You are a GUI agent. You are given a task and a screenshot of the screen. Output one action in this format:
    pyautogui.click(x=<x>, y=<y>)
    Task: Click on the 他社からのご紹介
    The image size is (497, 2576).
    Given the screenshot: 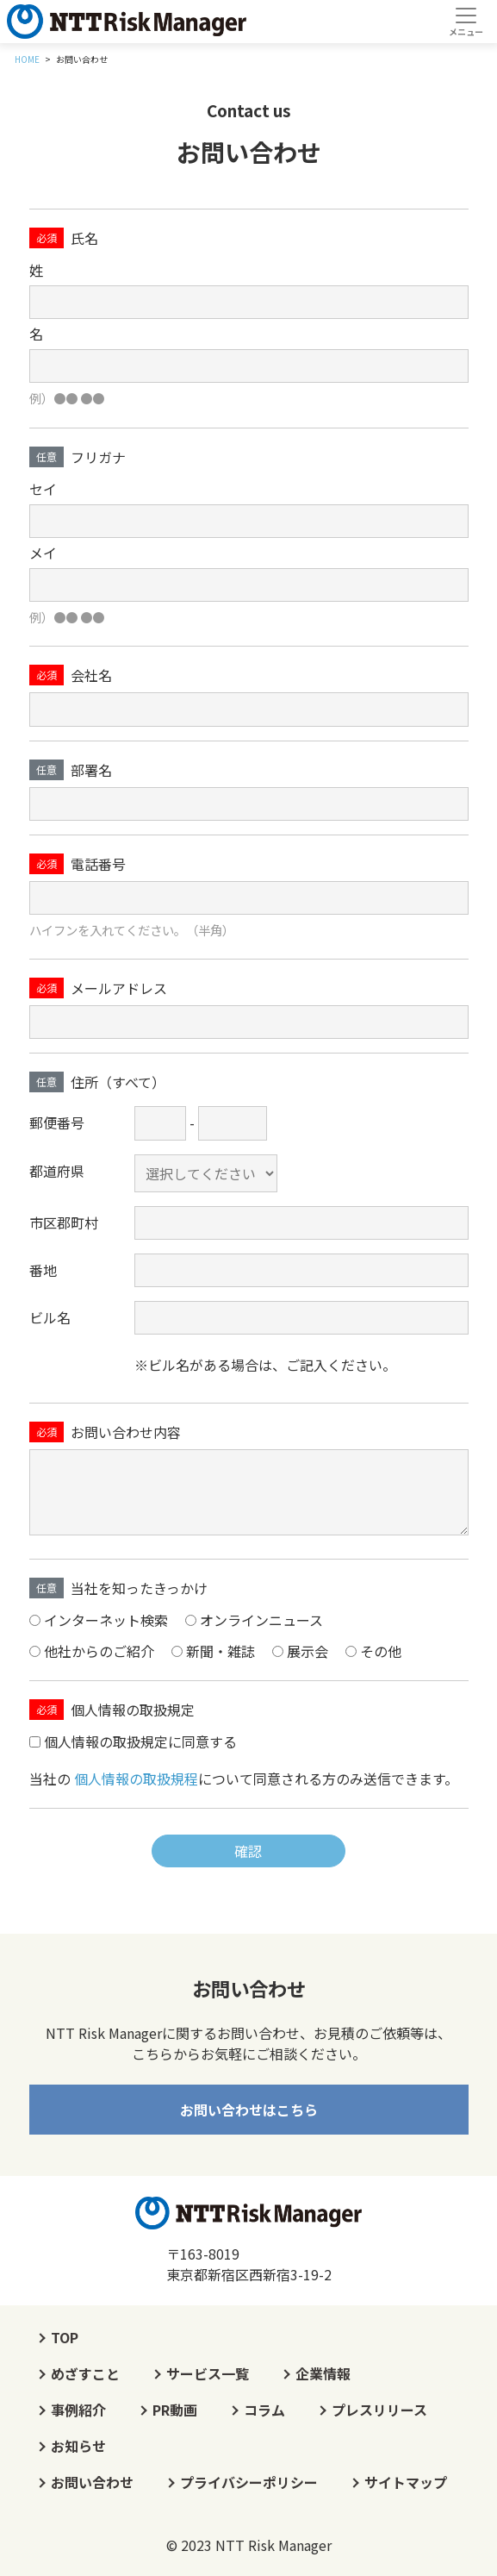 What is the action you would take?
    pyautogui.click(x=99, y=1651)
    